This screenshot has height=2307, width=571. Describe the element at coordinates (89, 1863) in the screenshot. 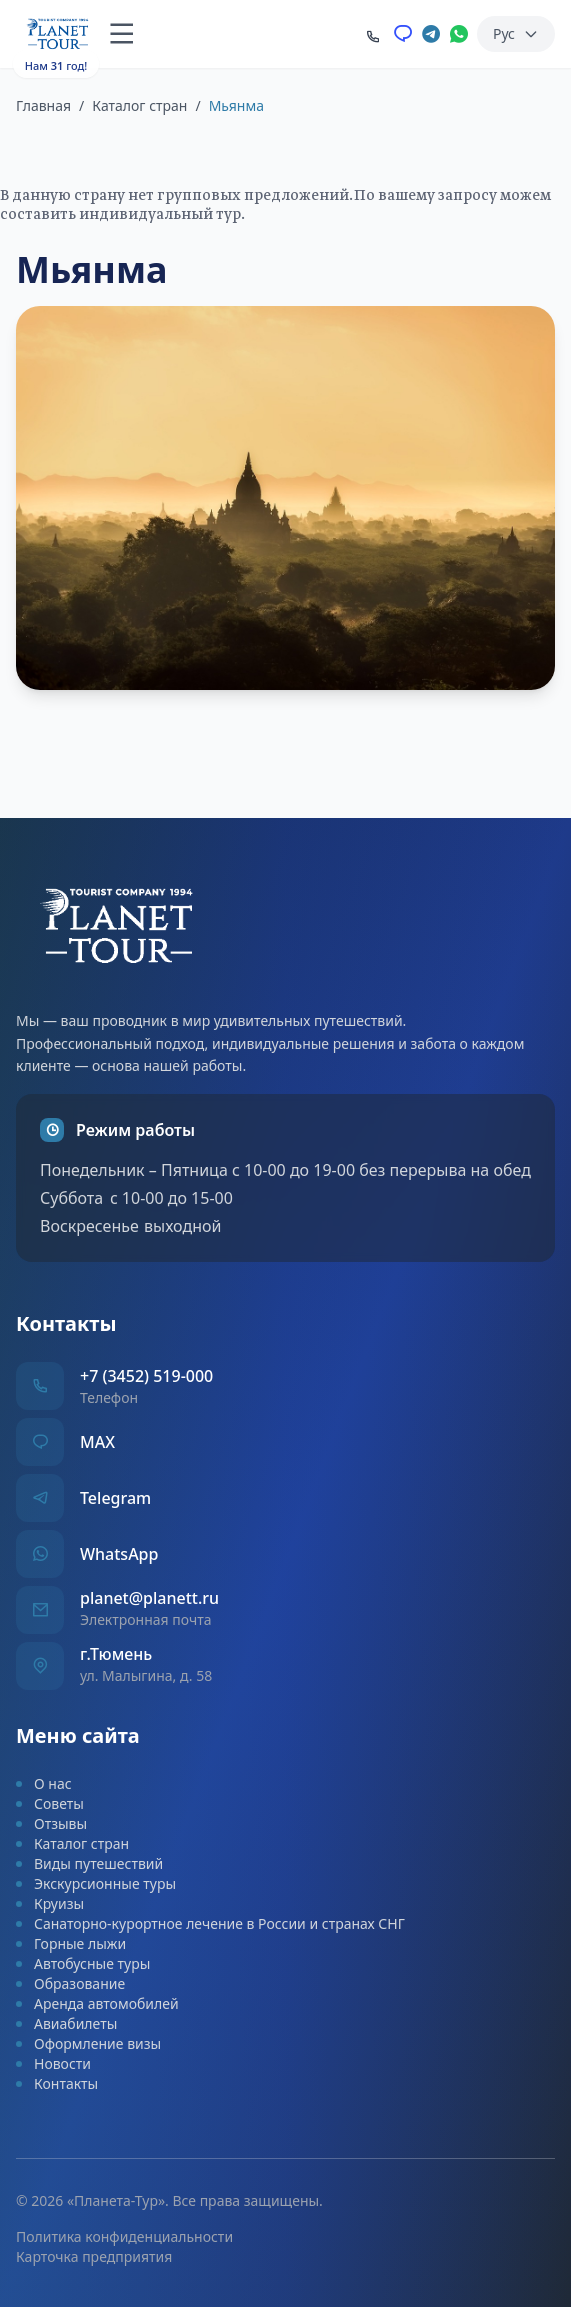

I see `Виды путешествий` at that location.